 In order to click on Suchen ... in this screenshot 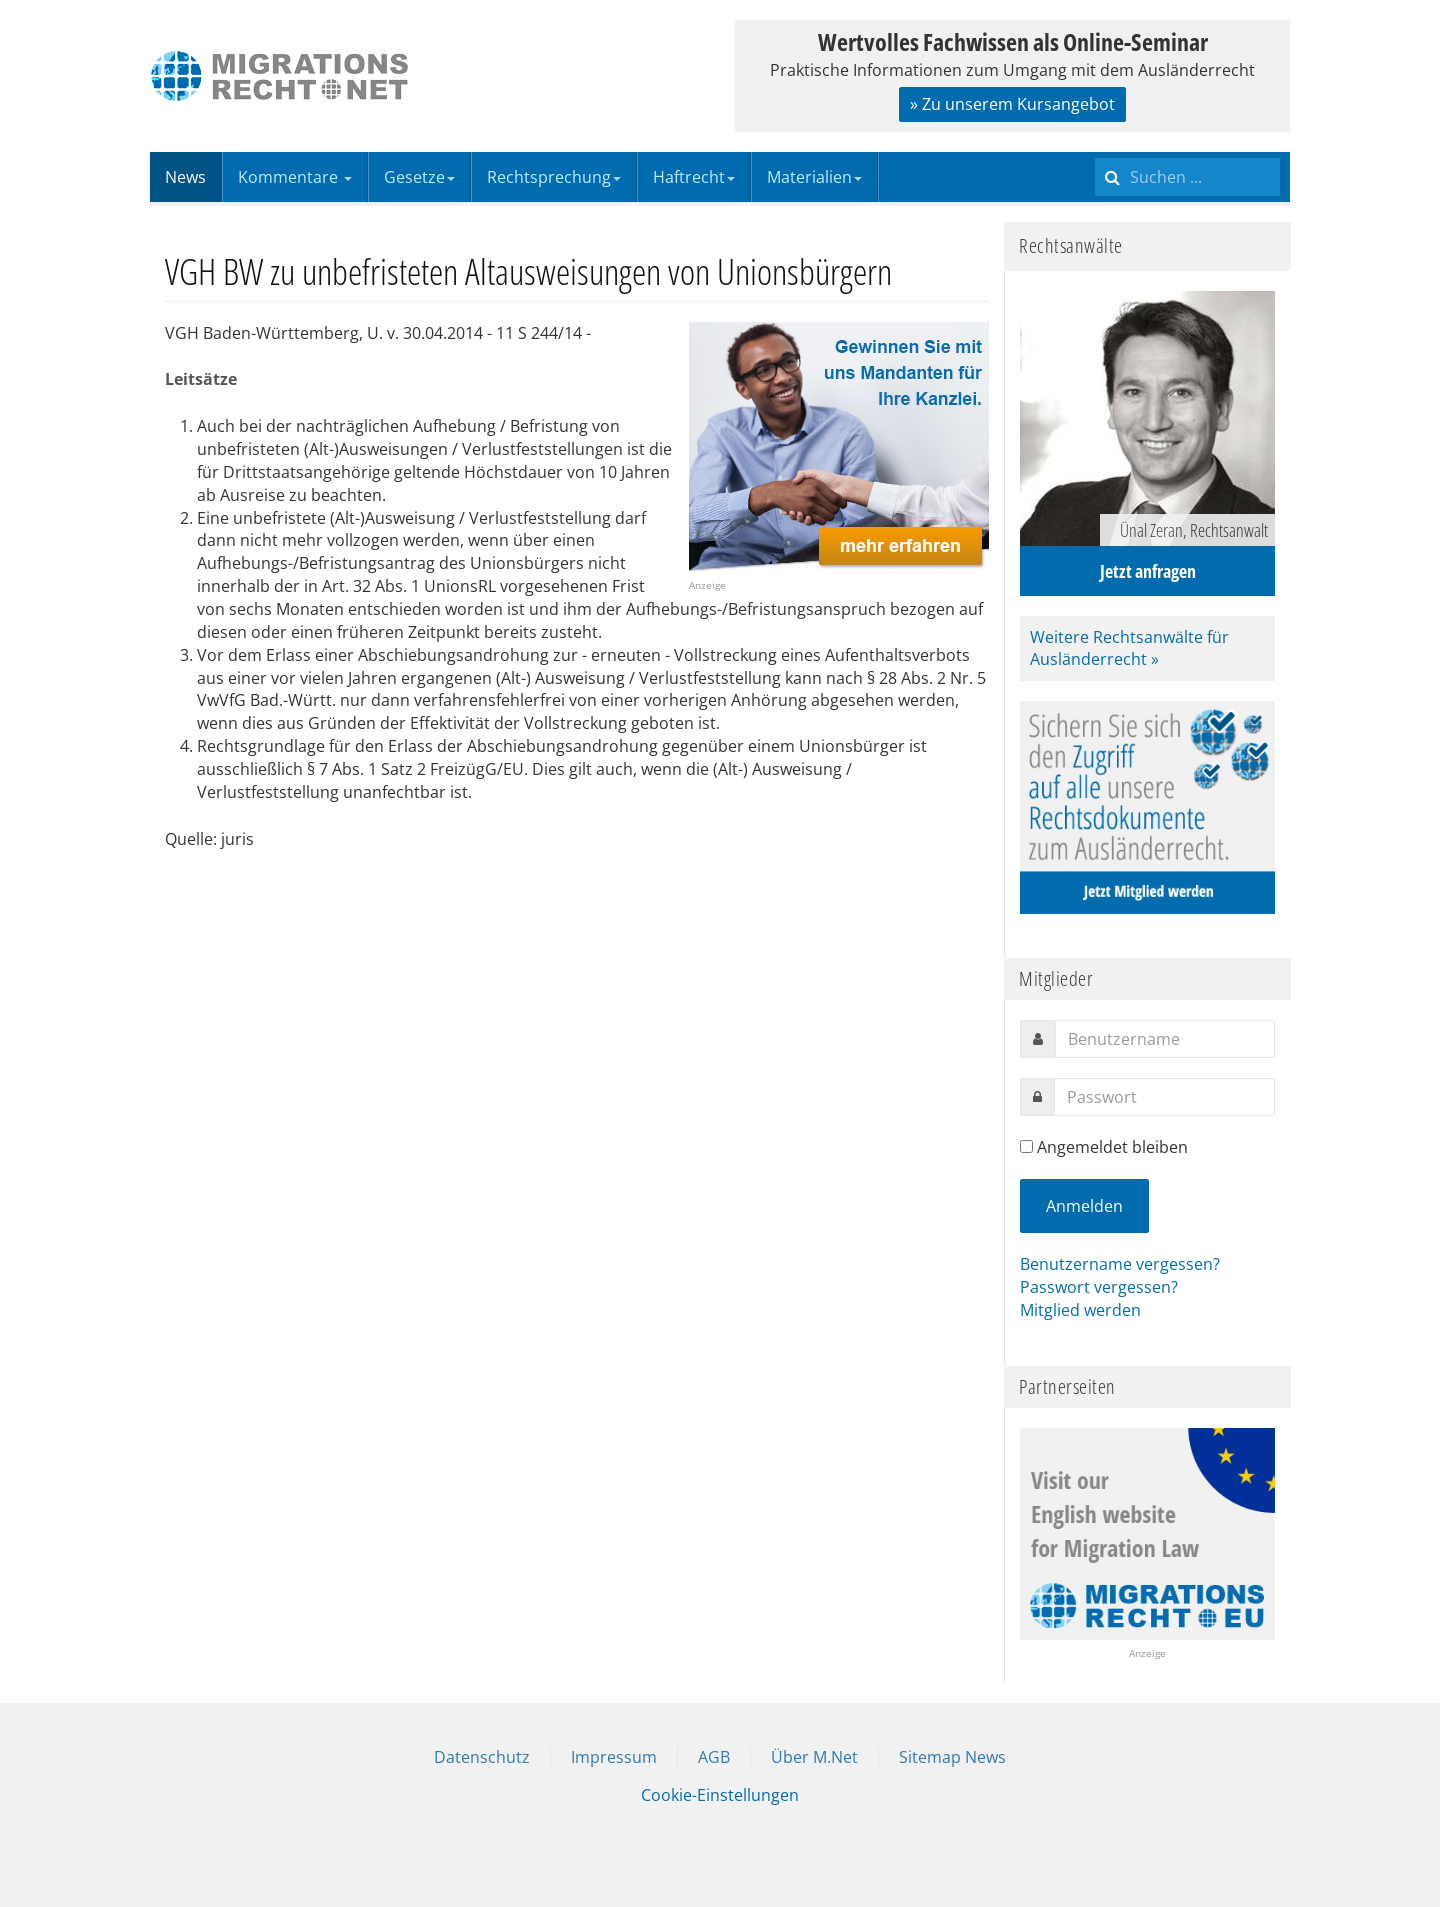, I will do `click(1095, 152)`.